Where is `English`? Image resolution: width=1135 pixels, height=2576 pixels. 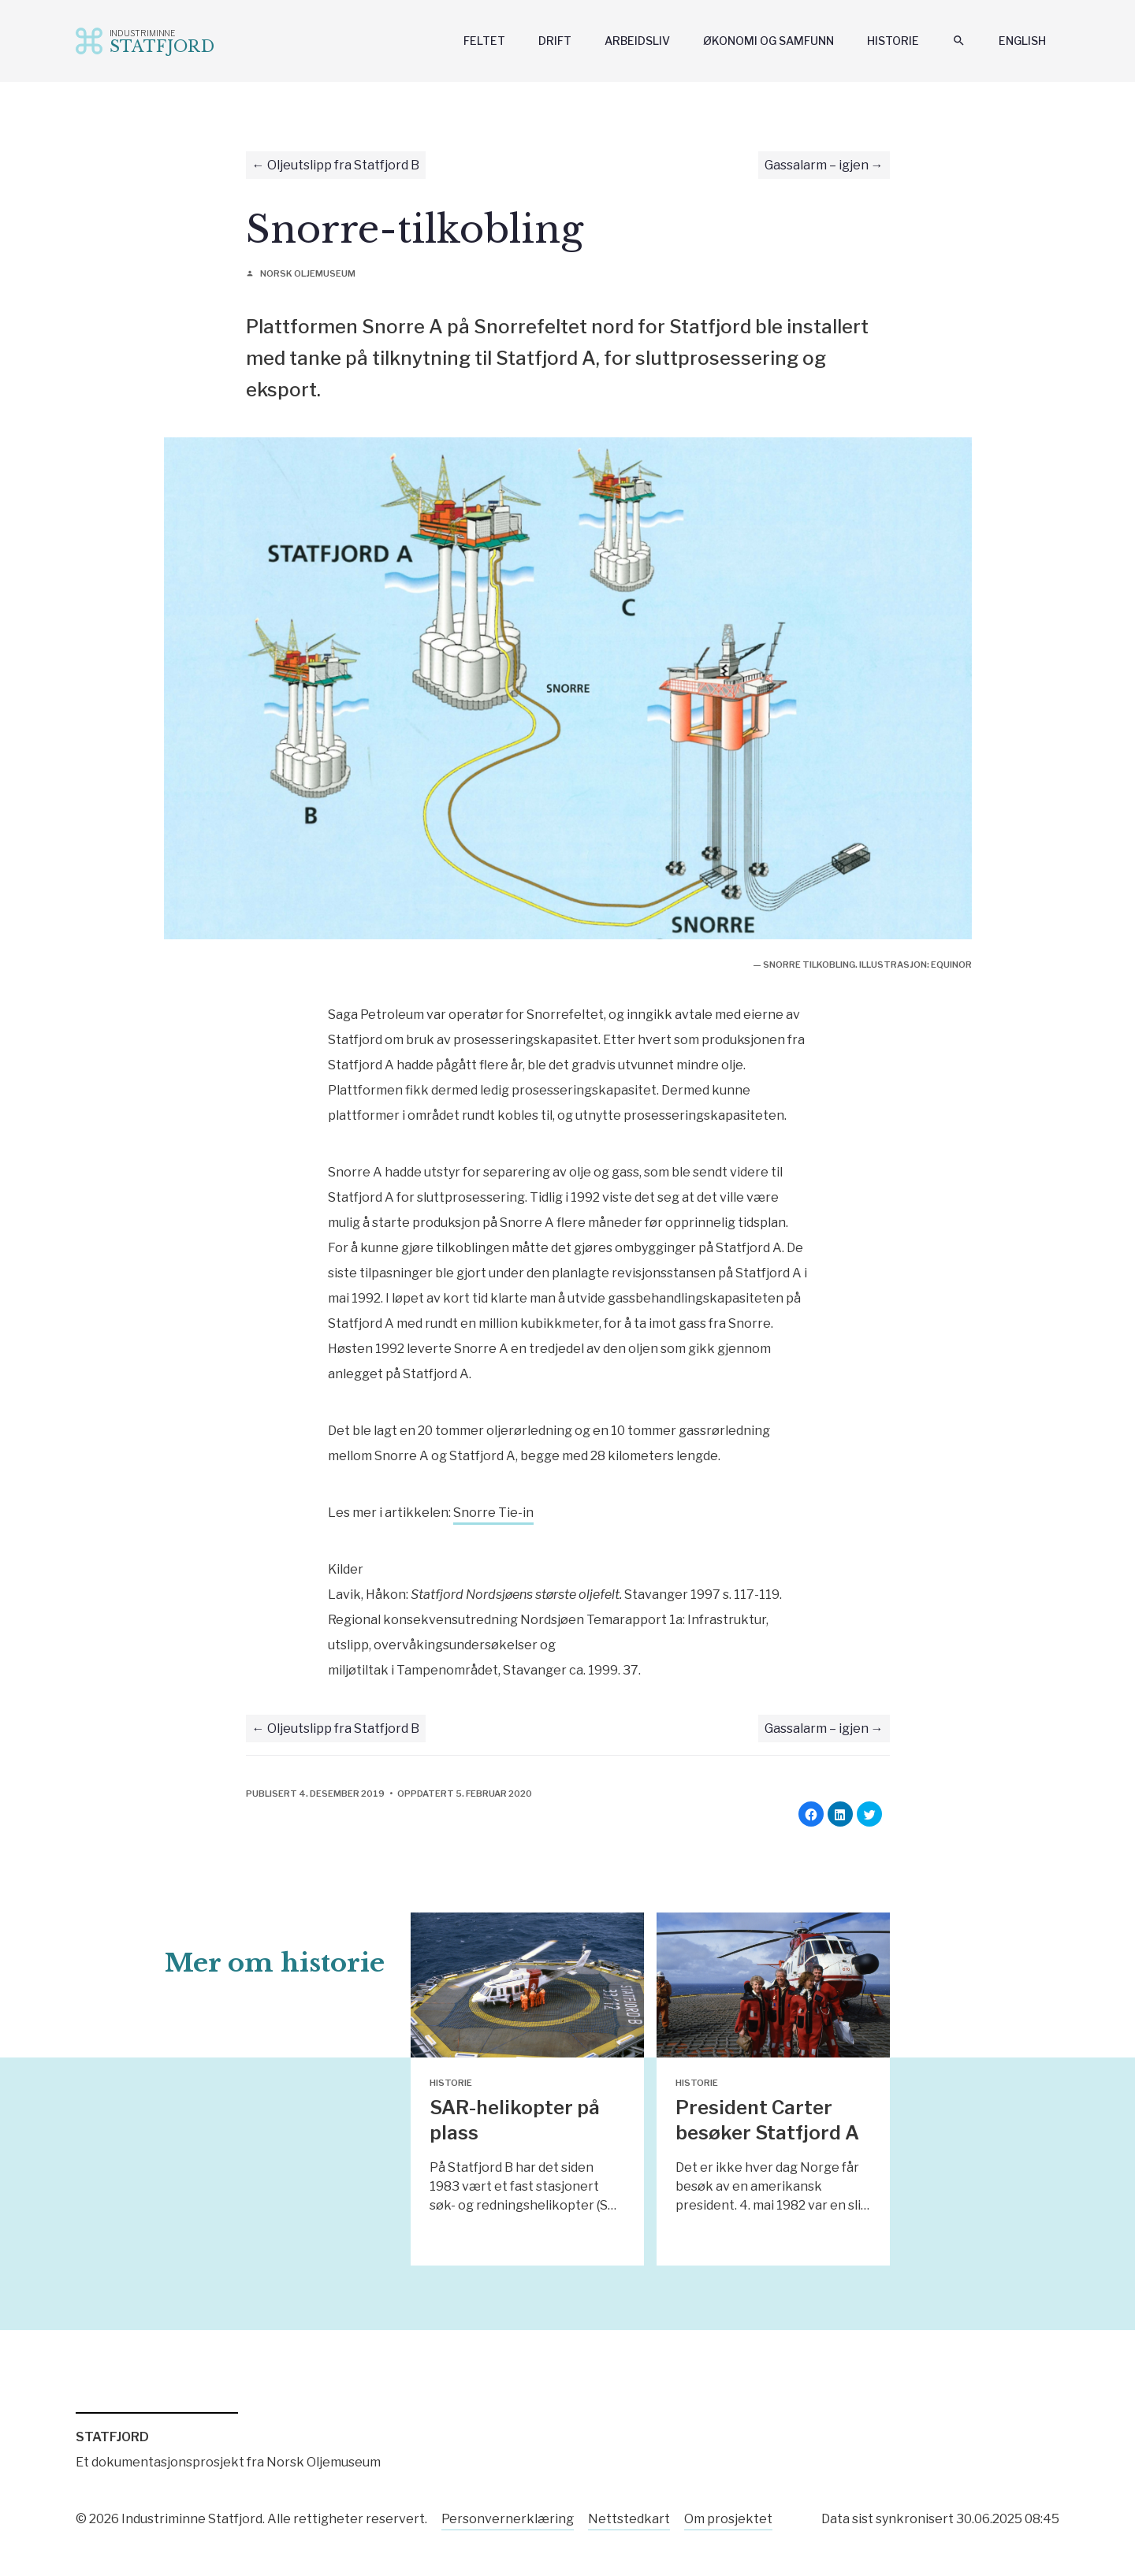
English is located at coordinates (1022, 40).